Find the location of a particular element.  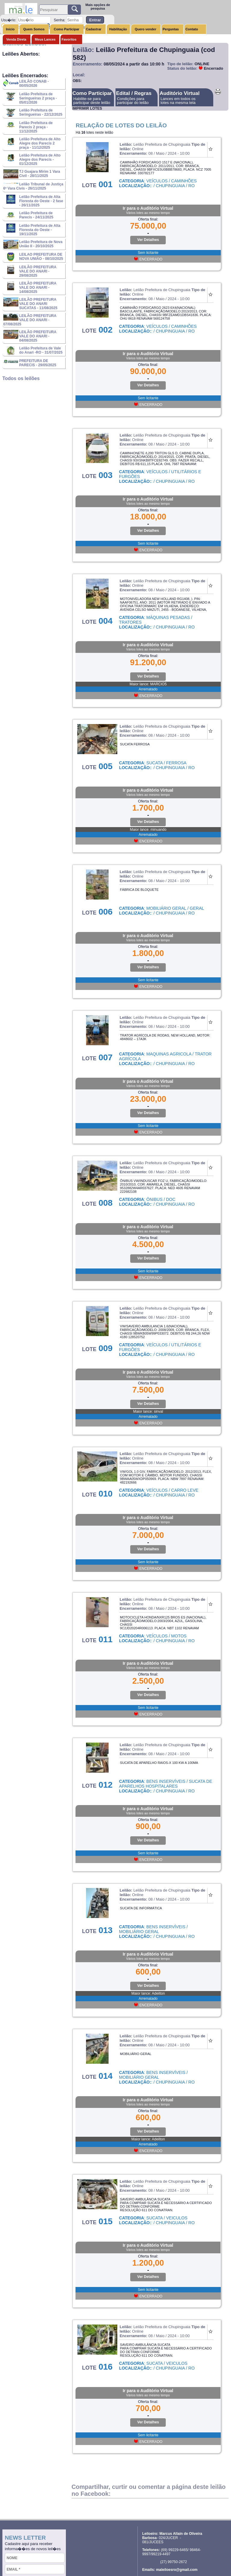

Habilitação is located at coordinates (118, 29).